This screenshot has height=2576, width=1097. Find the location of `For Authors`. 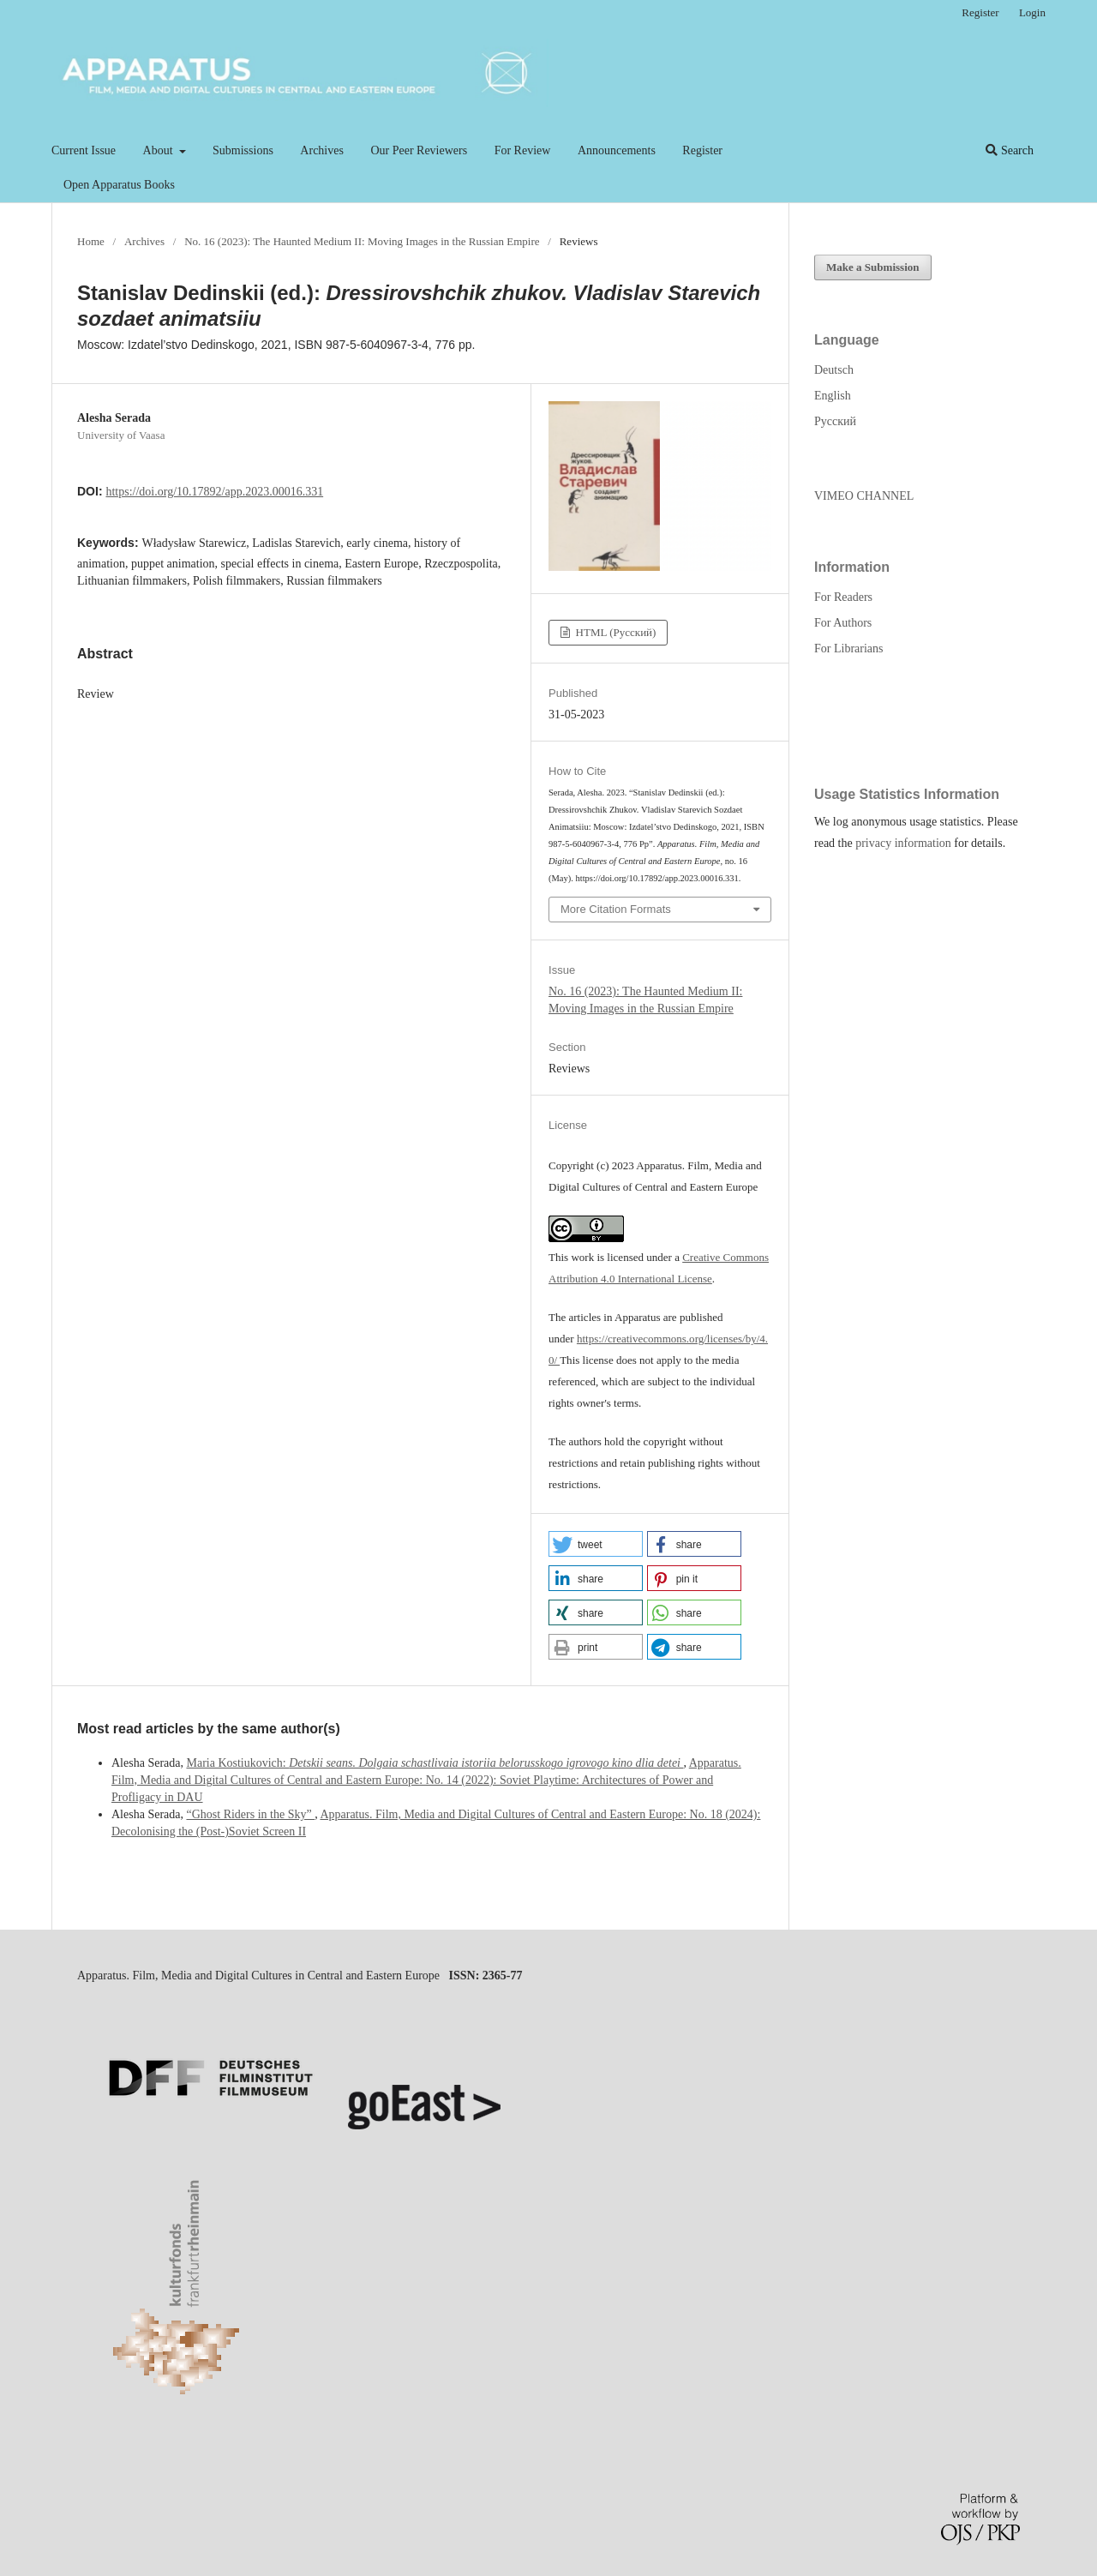

For Authors is located at coordinates (843, 622).